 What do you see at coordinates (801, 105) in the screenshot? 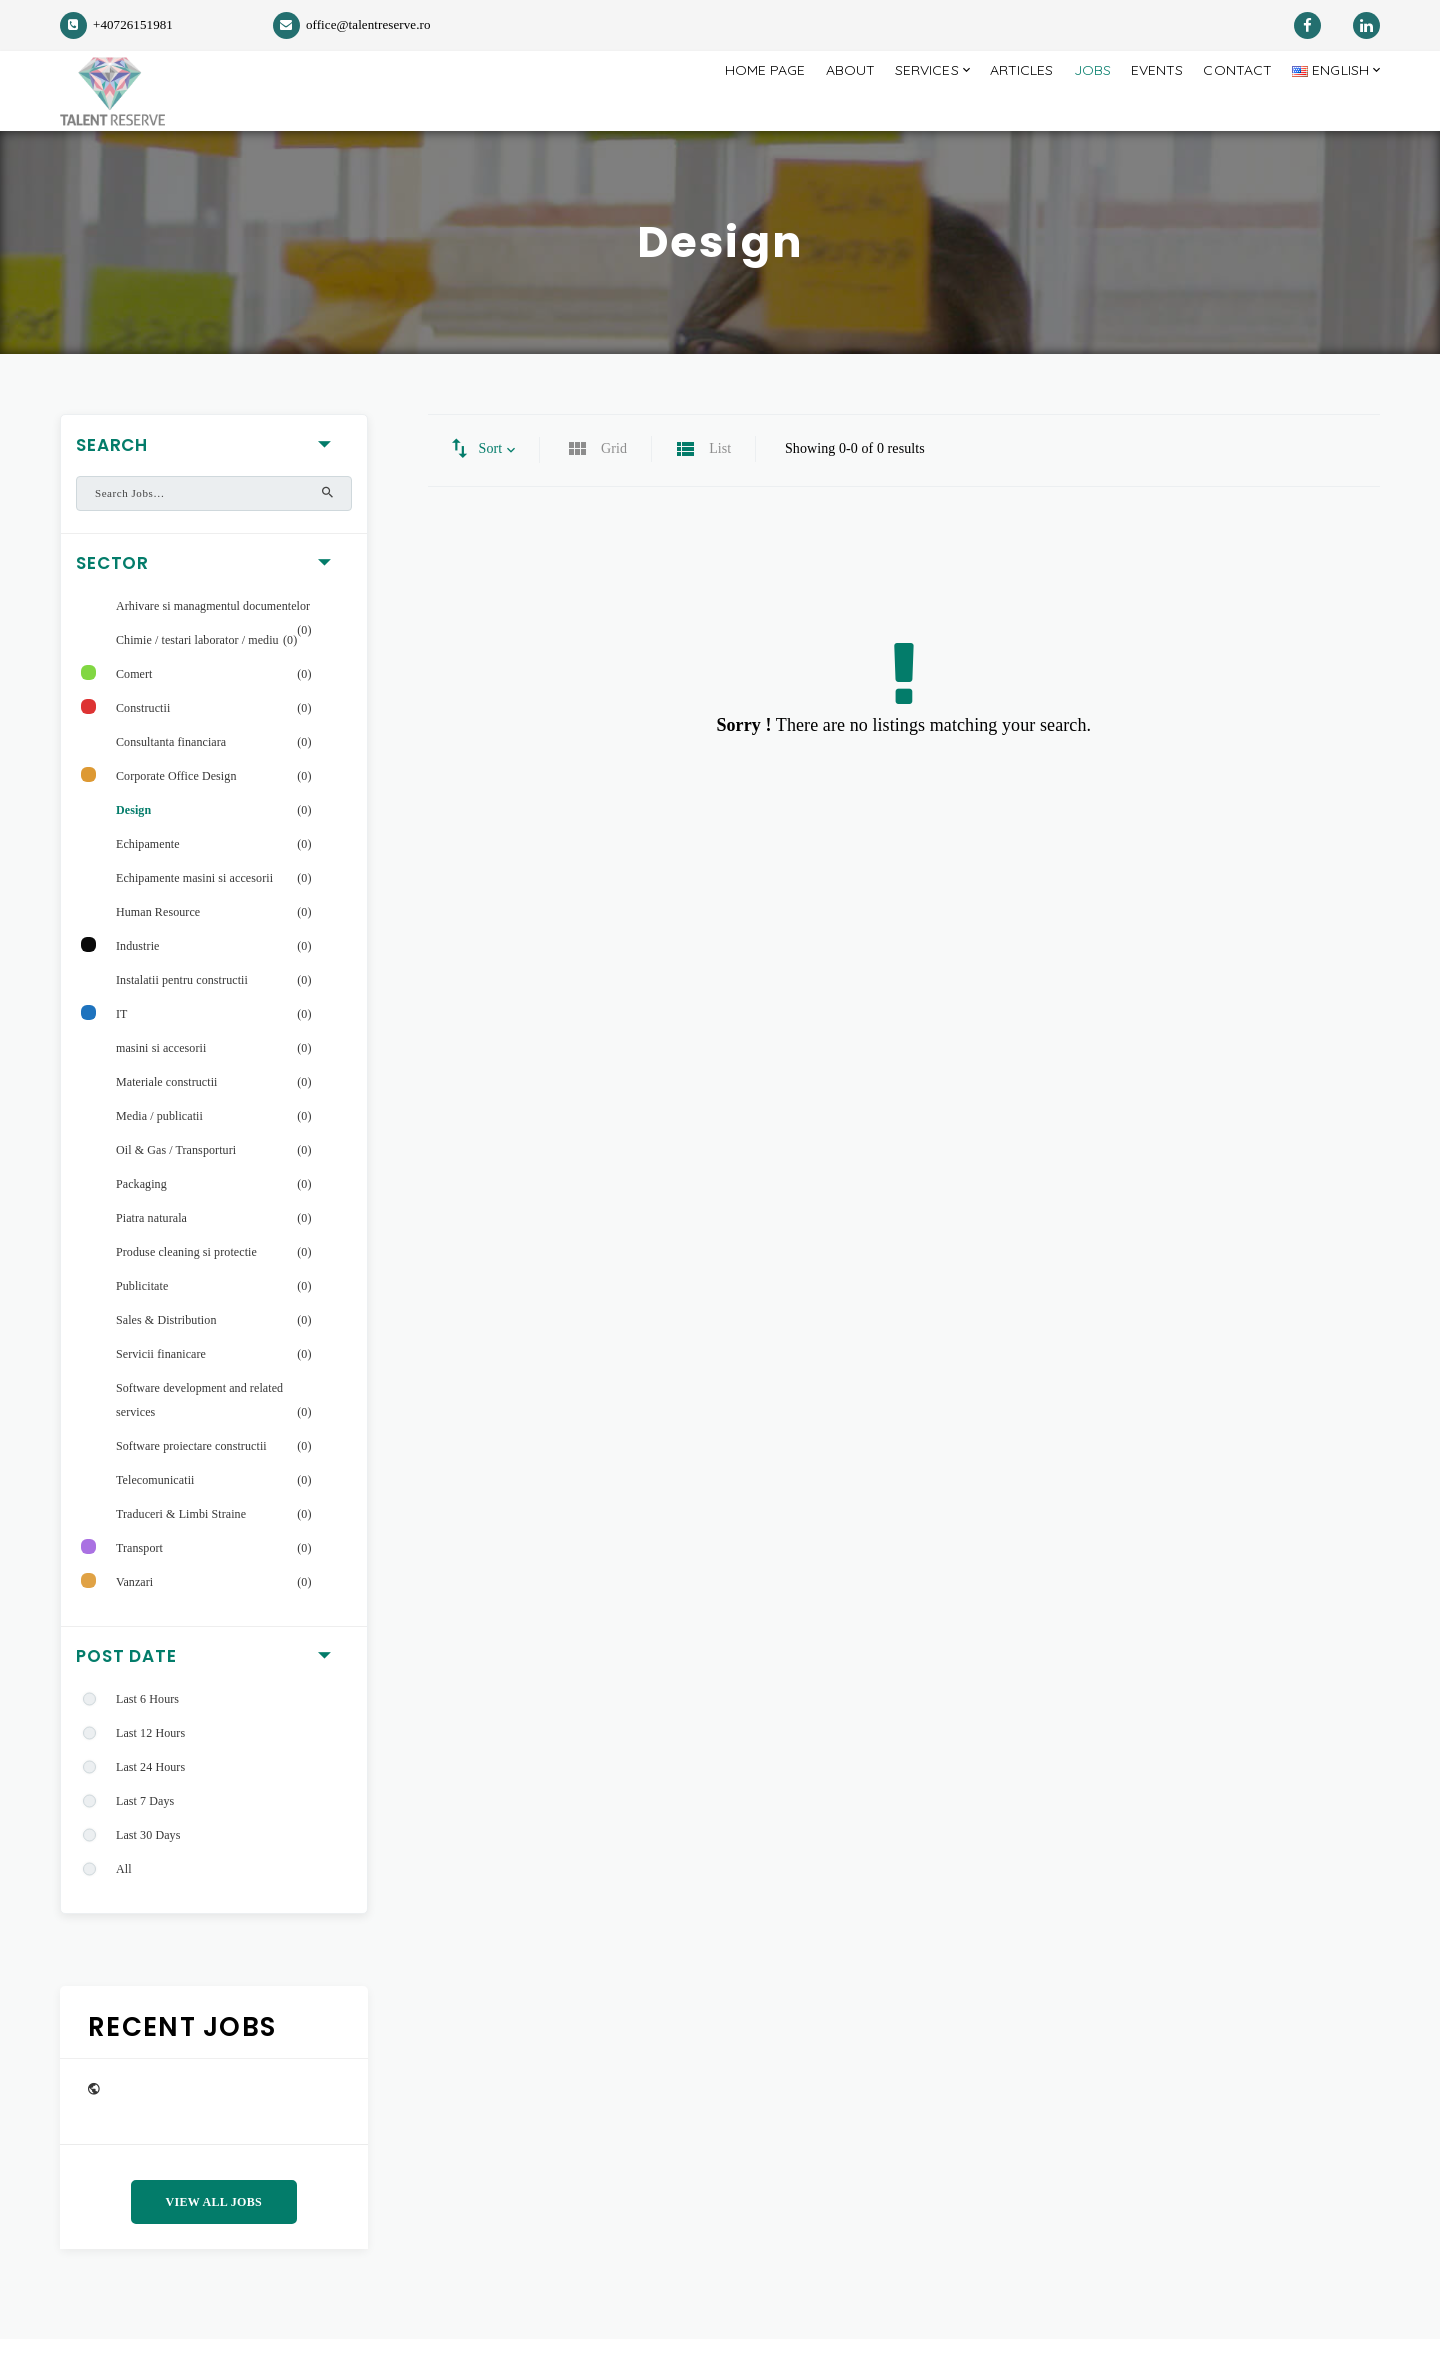
I see `About` at bounding box center [801, 105].